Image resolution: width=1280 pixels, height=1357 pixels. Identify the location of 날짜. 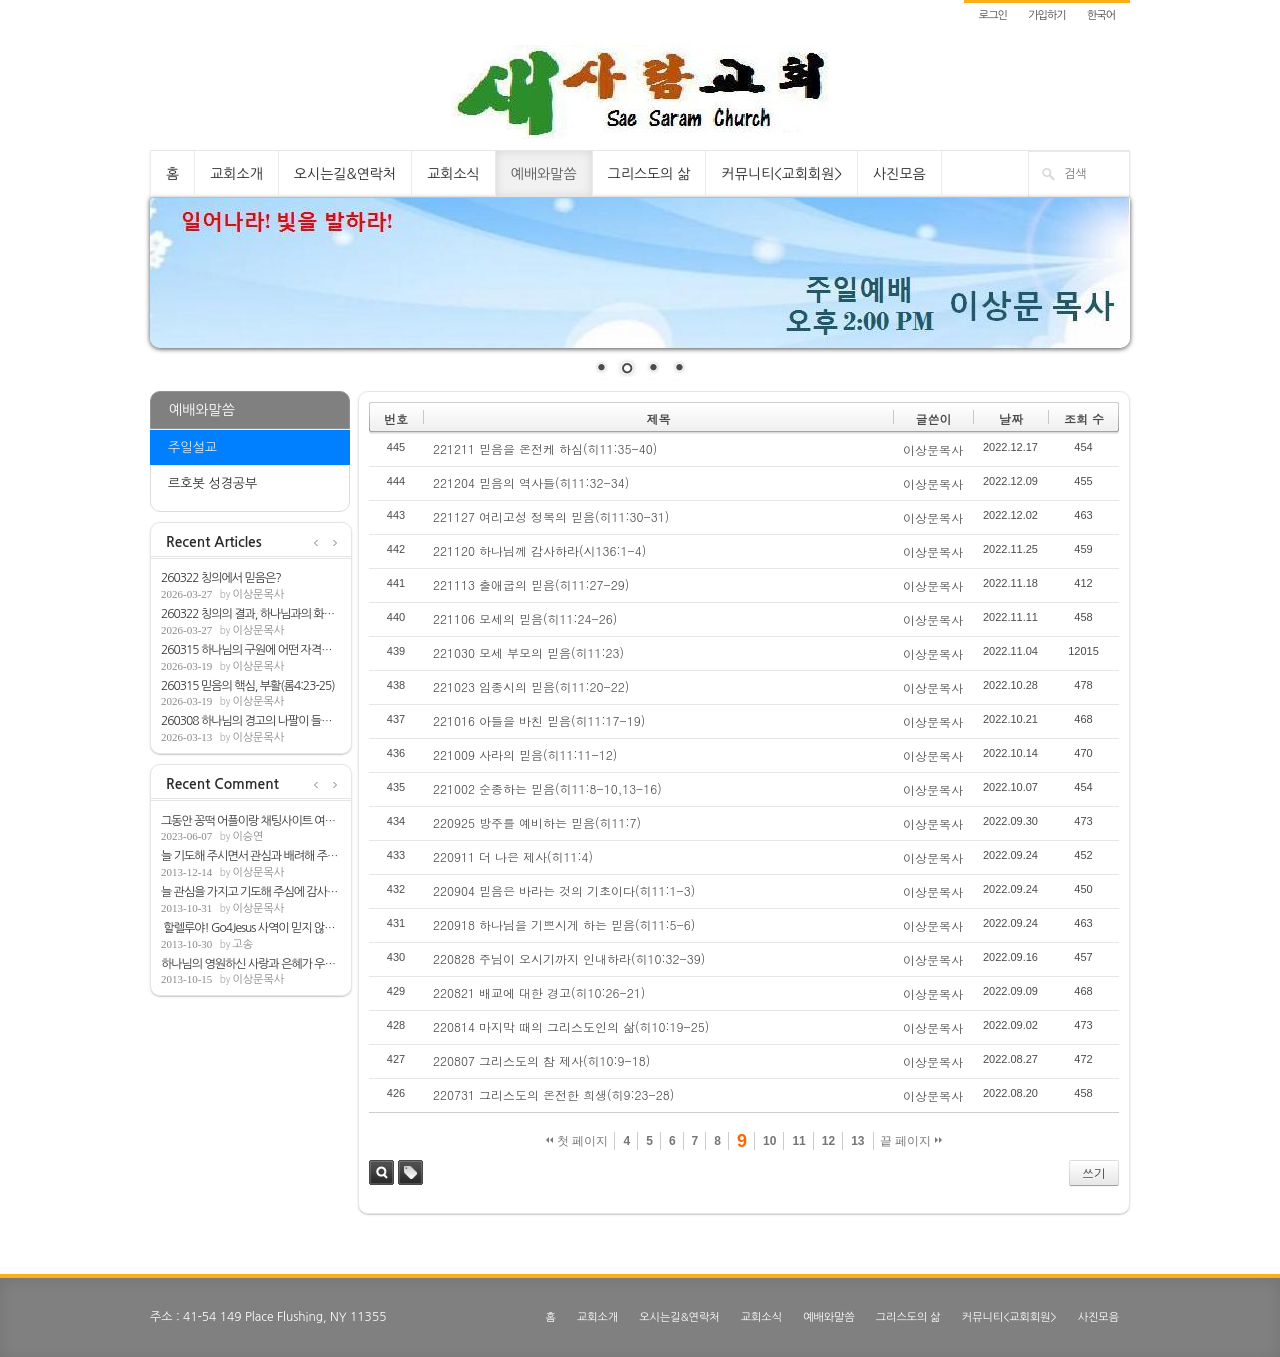
(1011, 418).